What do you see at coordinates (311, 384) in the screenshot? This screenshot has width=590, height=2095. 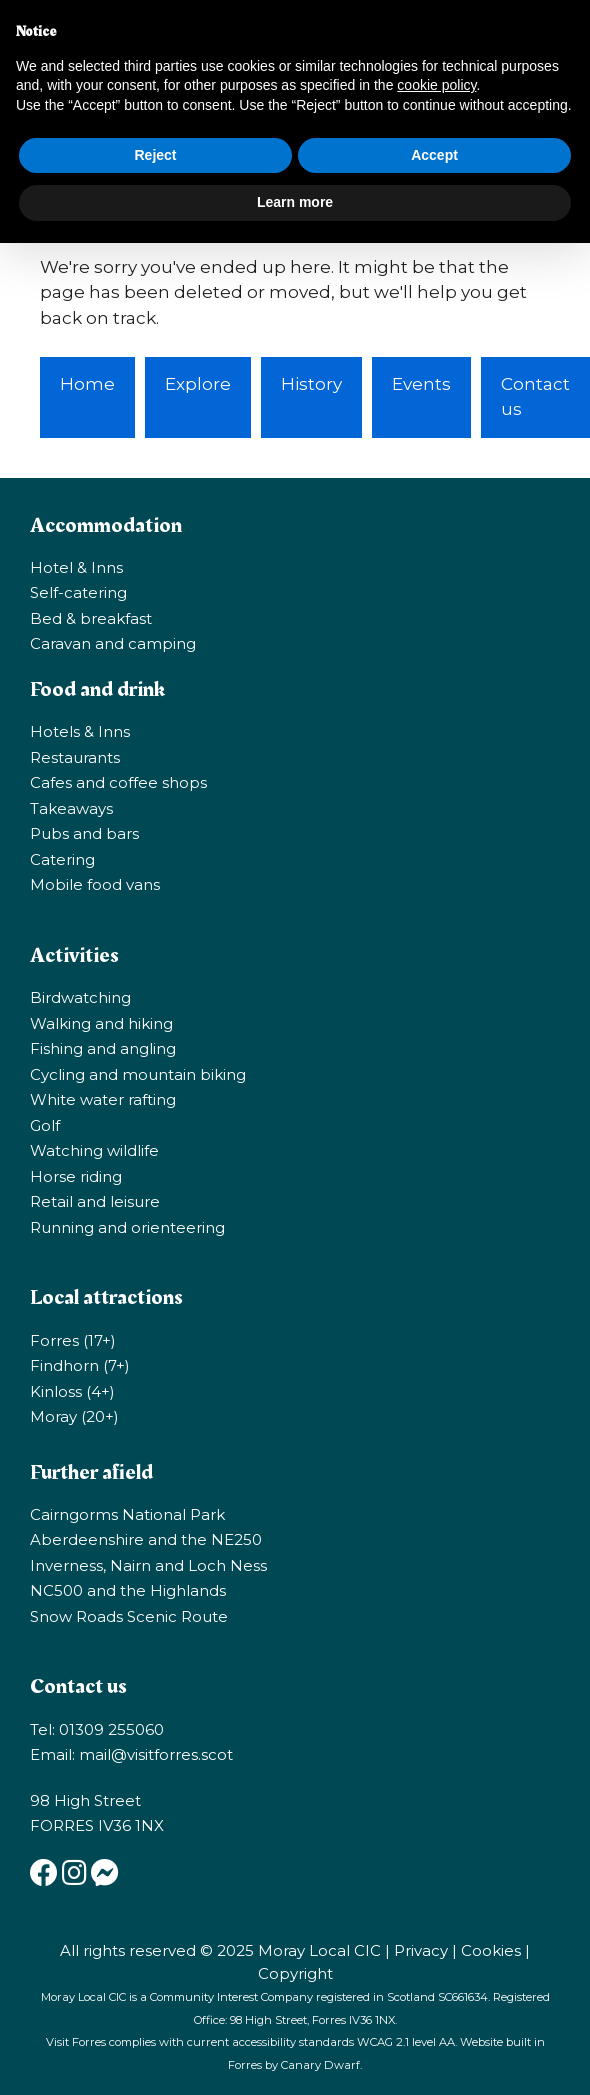 I see `History` at bounding box center [311, 384].